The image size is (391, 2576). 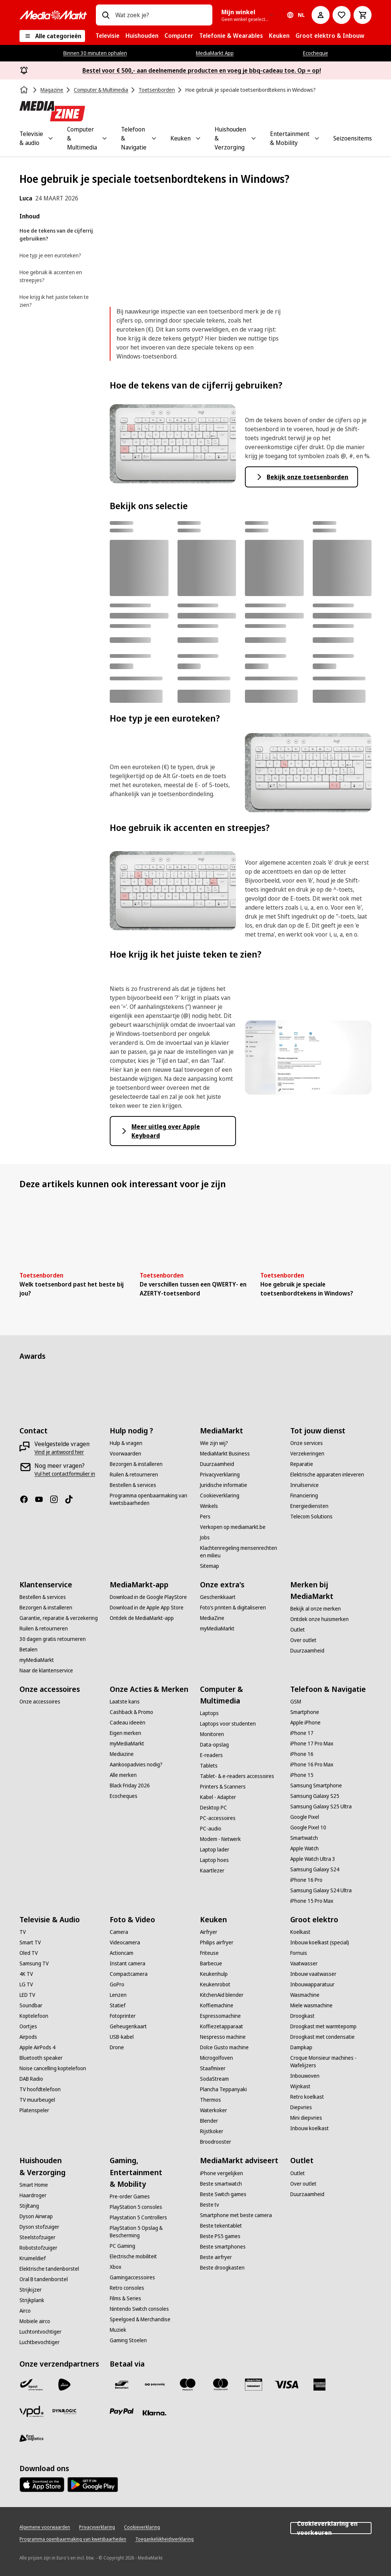 I want to click on [Strijkplank], so click(x=31, y=2300).